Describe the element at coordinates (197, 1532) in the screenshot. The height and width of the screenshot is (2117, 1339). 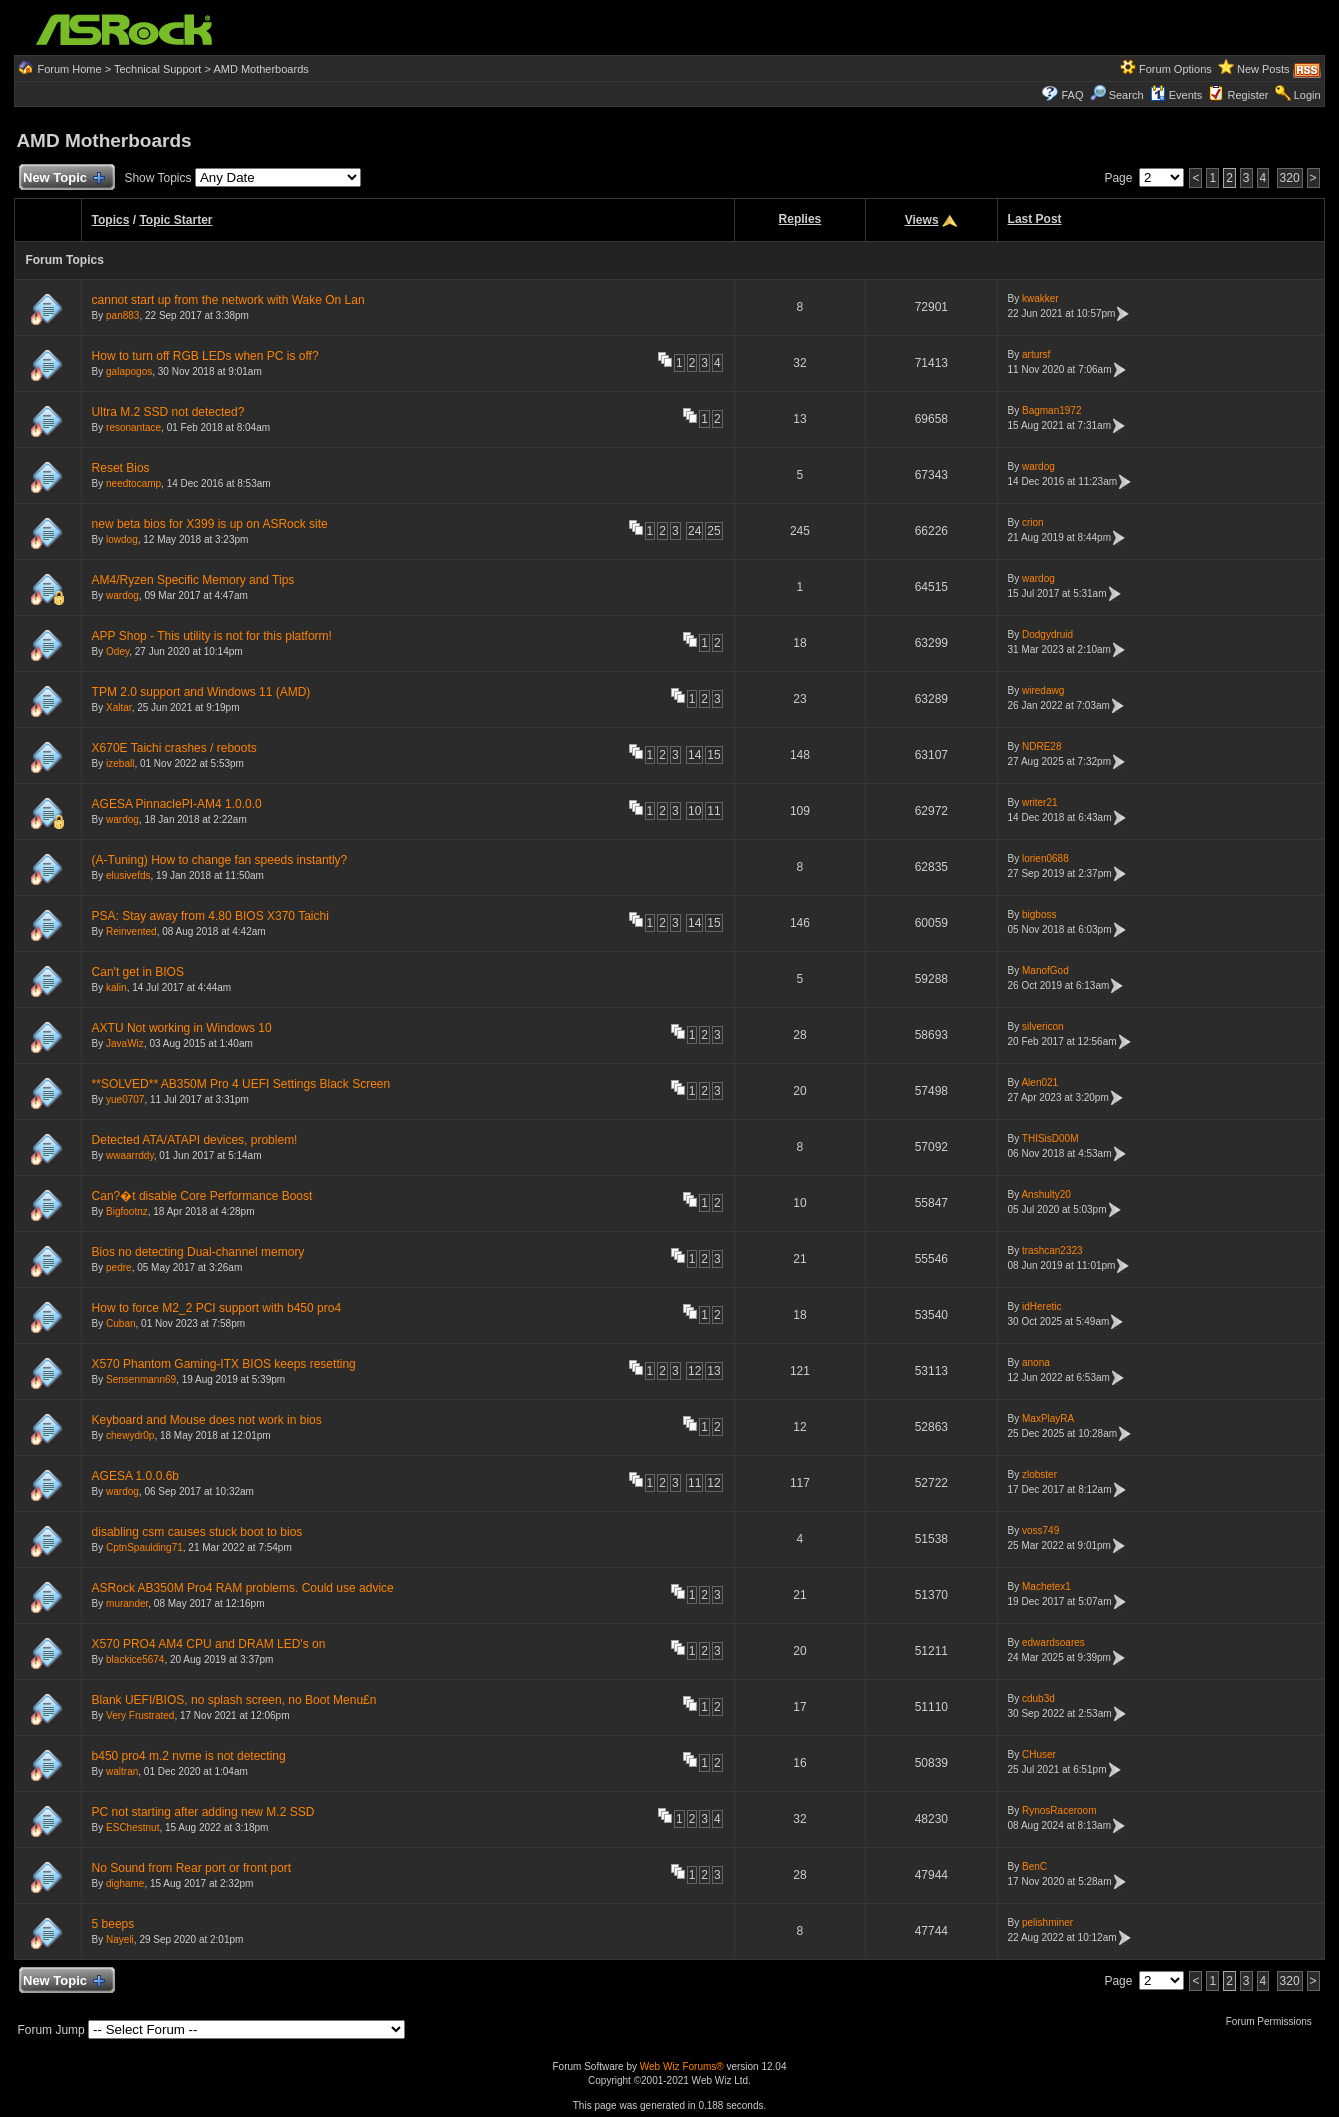
I see `disabling csm causes stuck boot to bios` at that location.